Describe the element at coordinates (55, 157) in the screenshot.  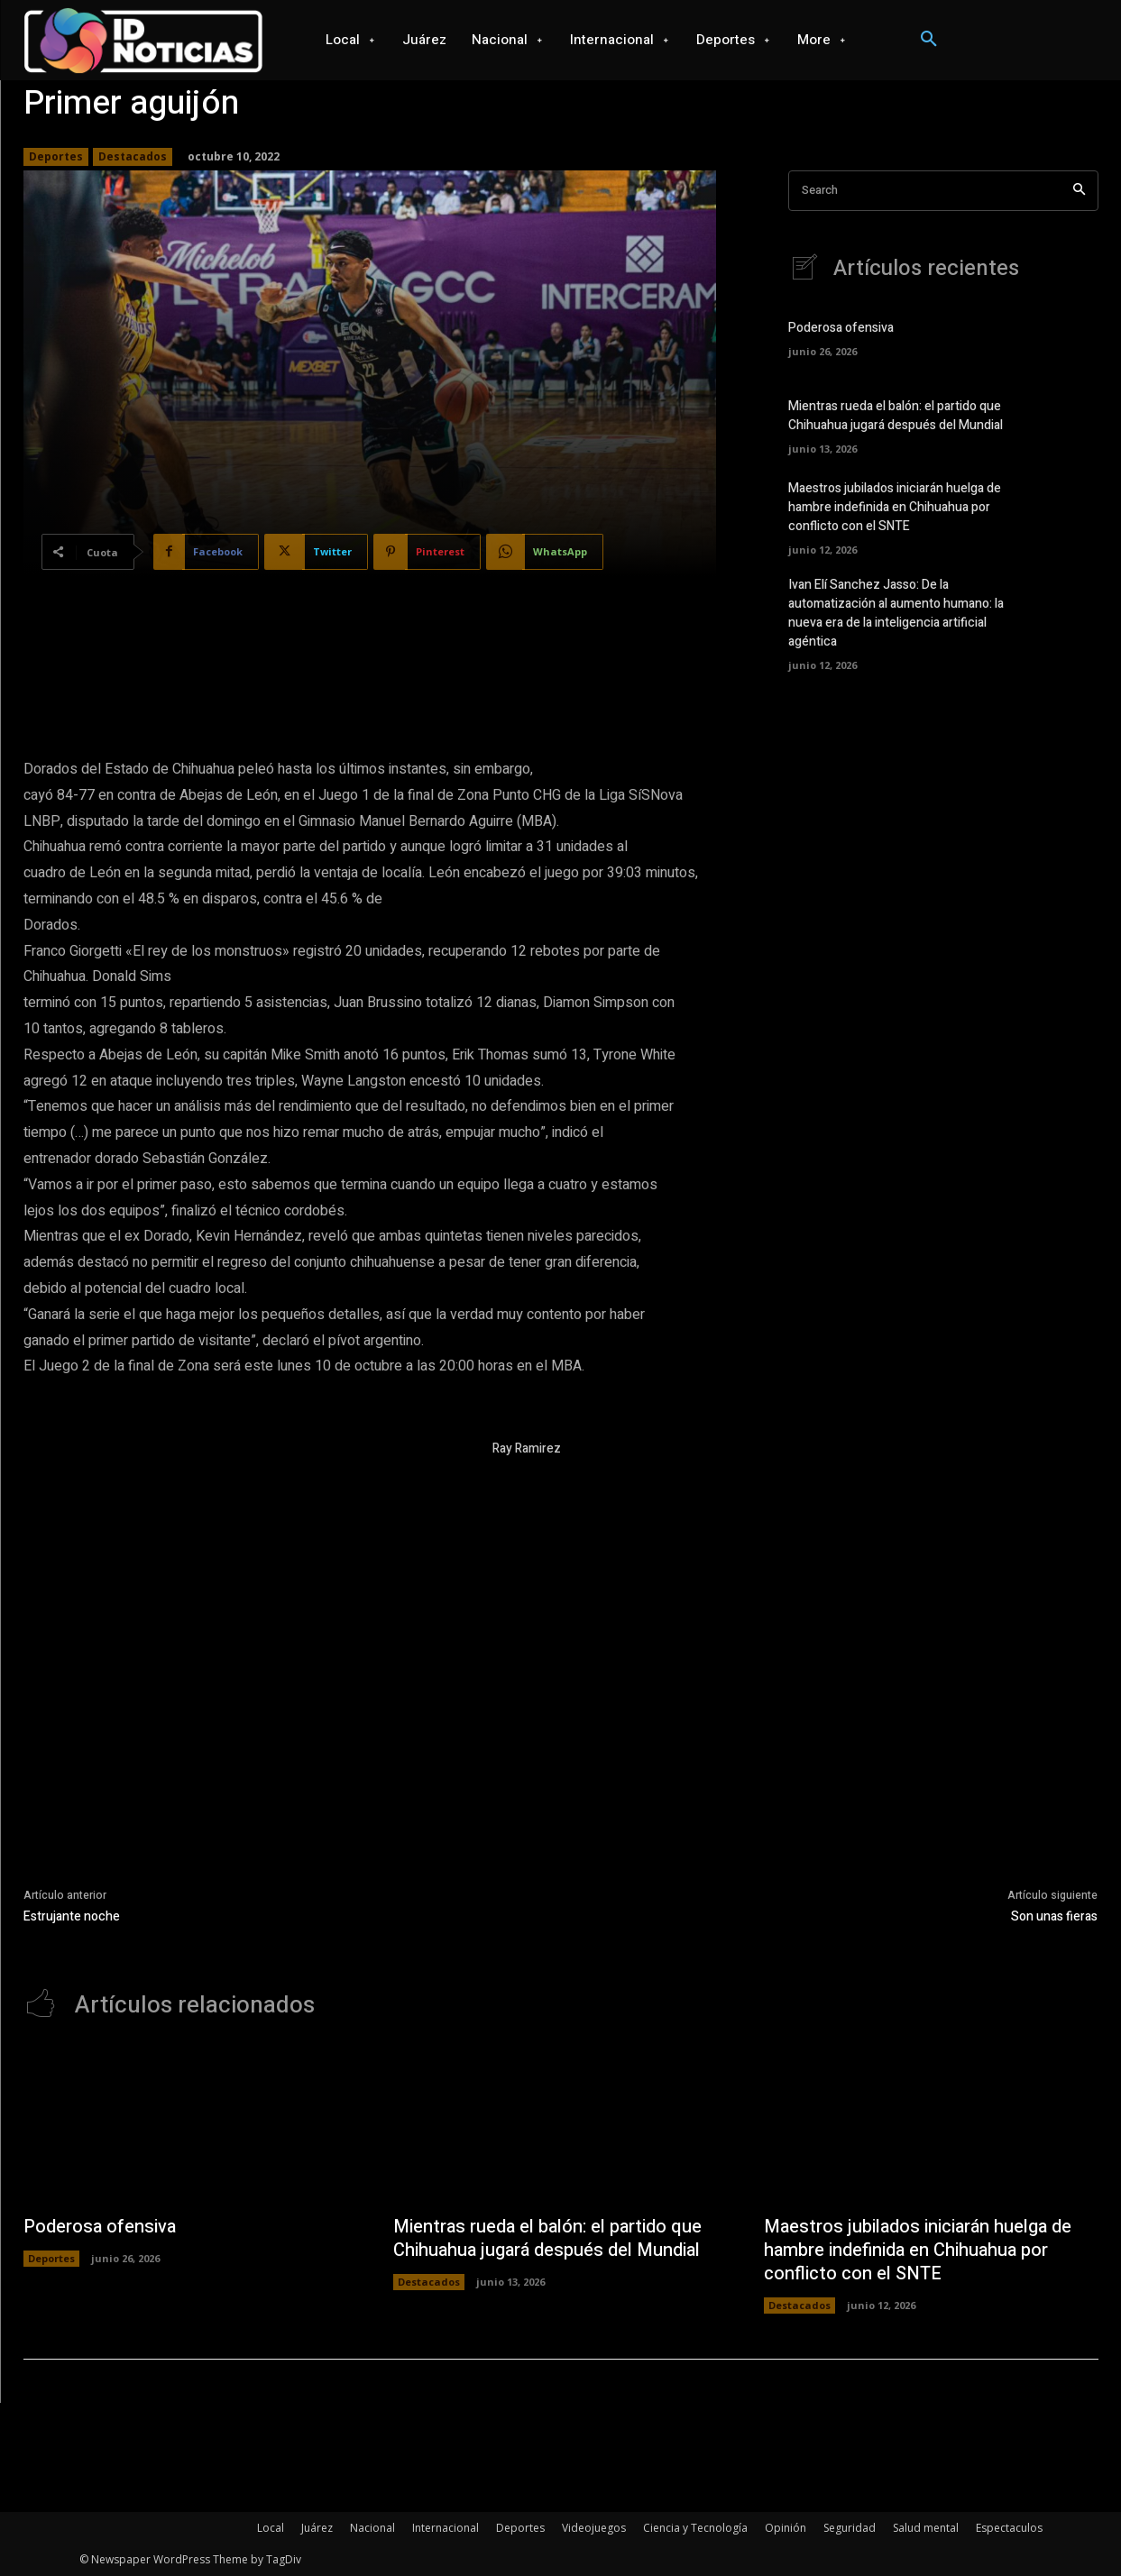
I see `Deportes` at that location.